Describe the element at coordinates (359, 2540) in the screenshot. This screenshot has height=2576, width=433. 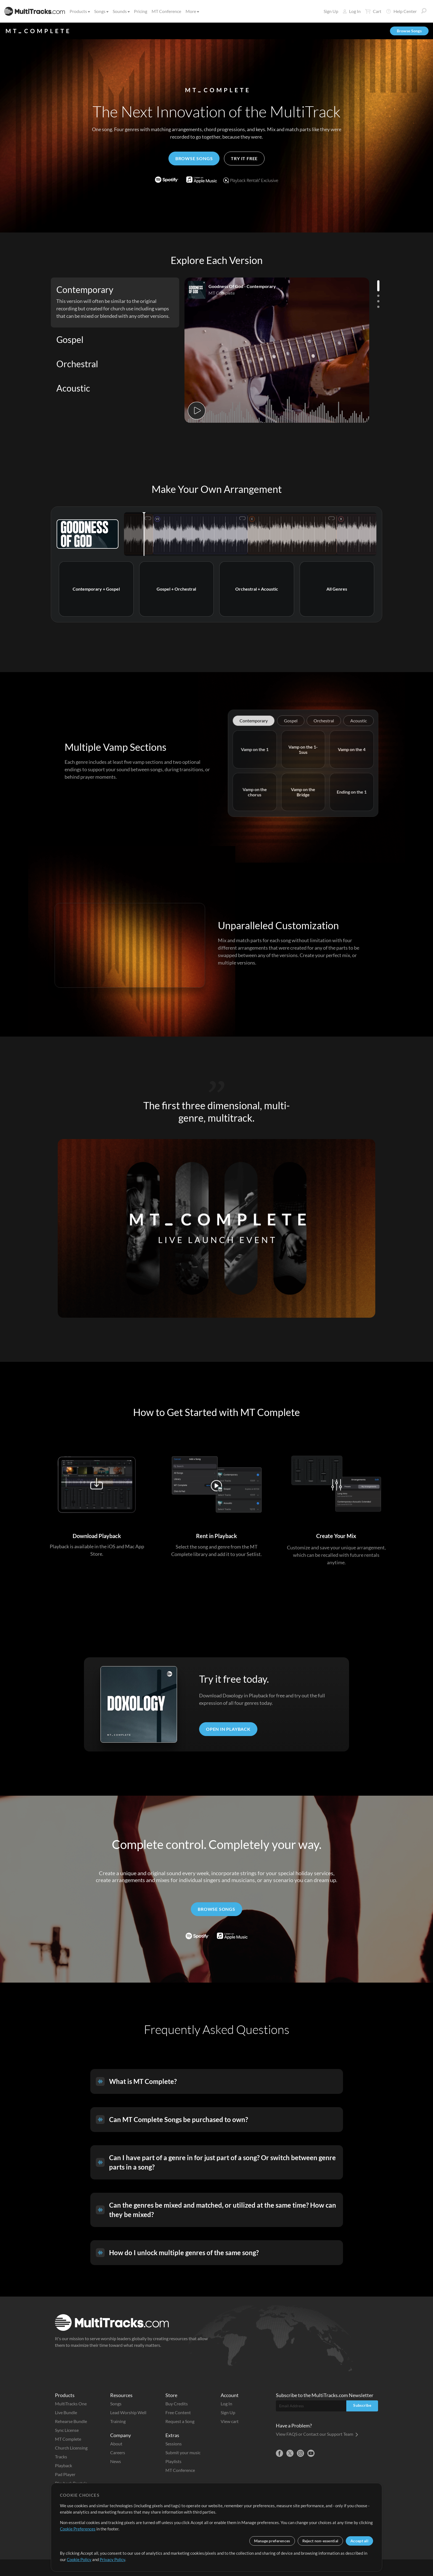
I see `Accept all` at that location.